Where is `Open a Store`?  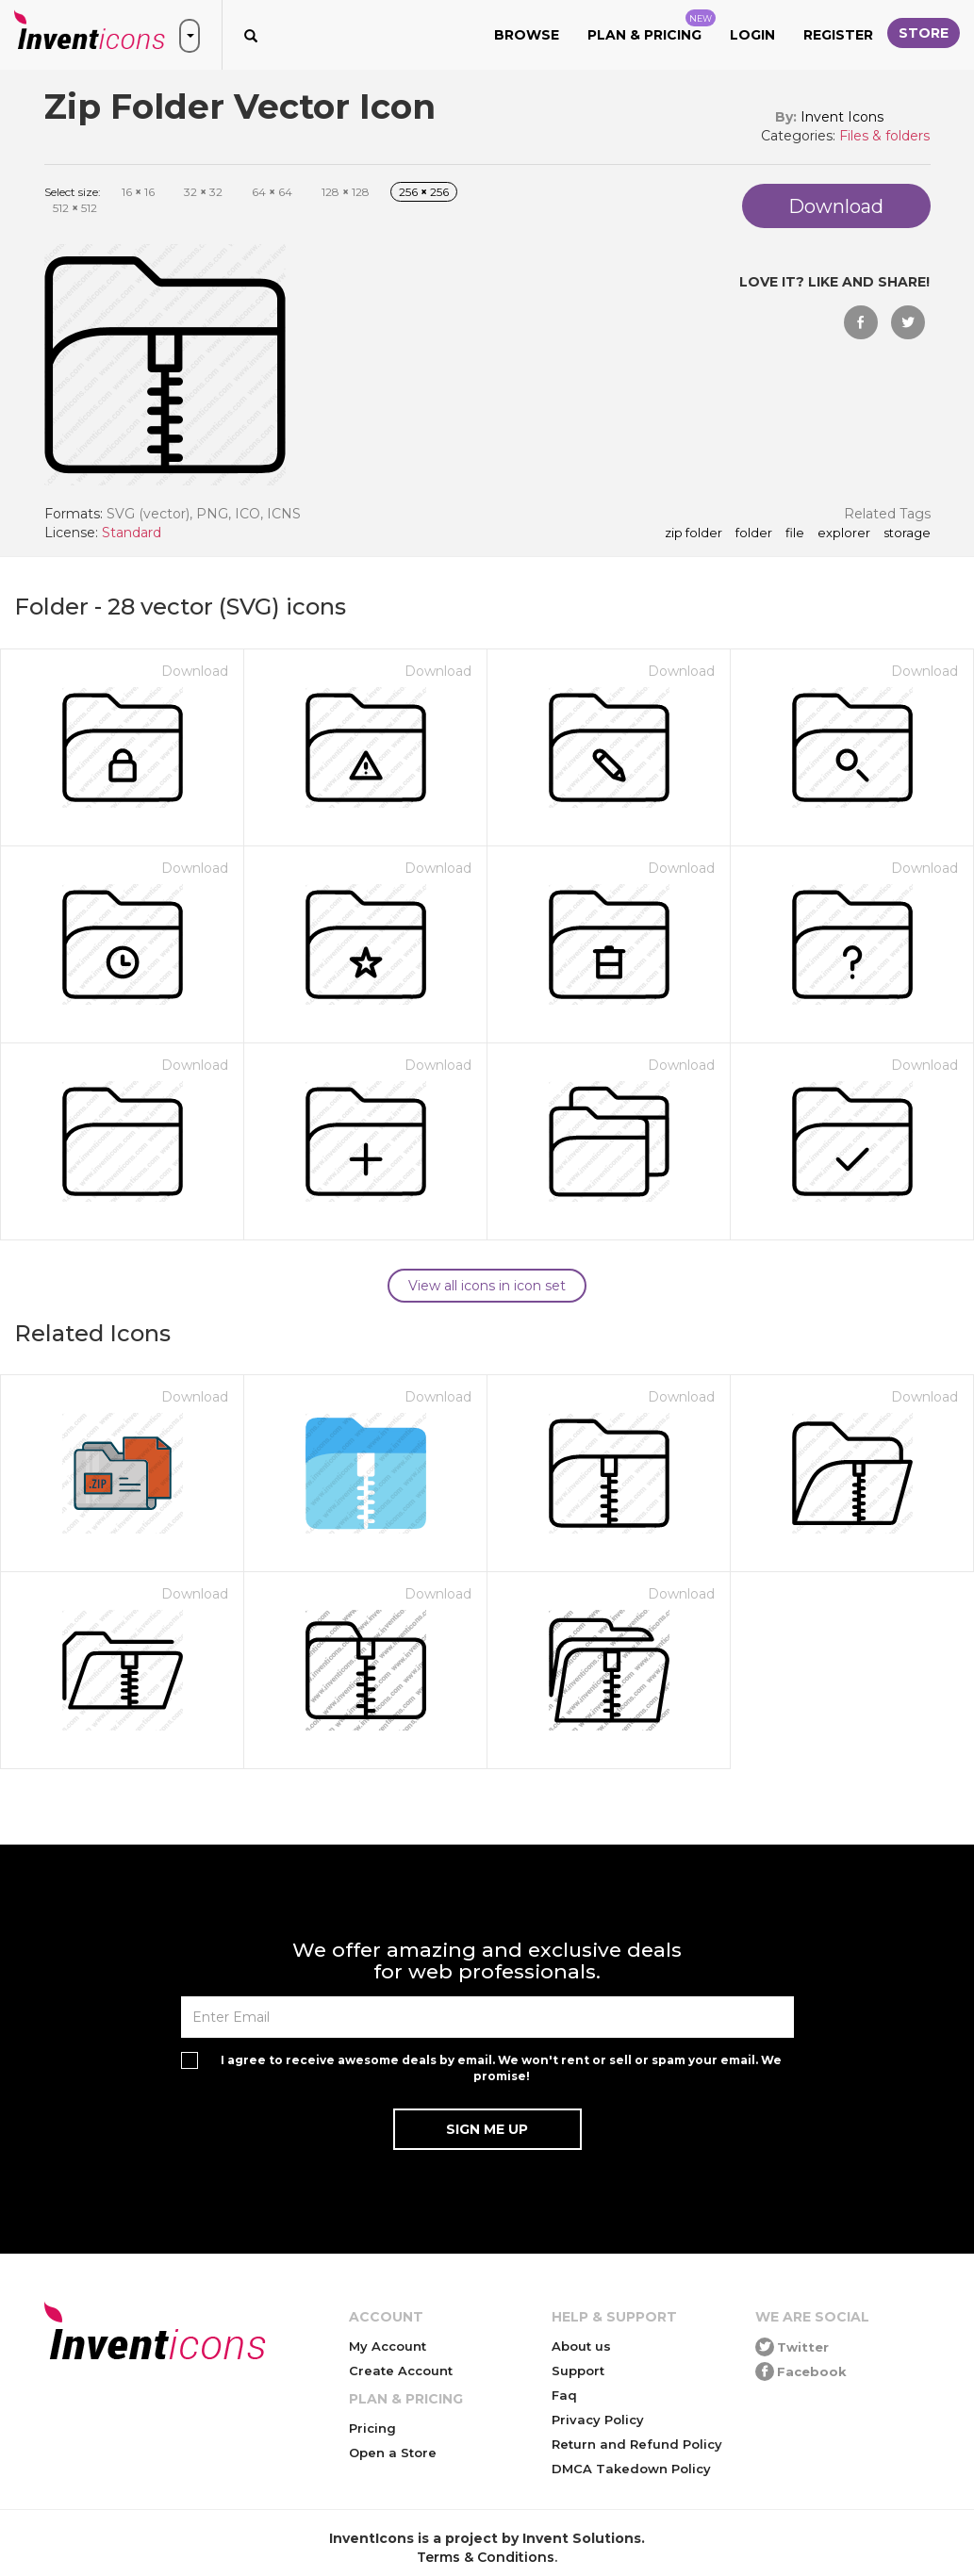 Open a Store is located at coordinates (393, 2452).